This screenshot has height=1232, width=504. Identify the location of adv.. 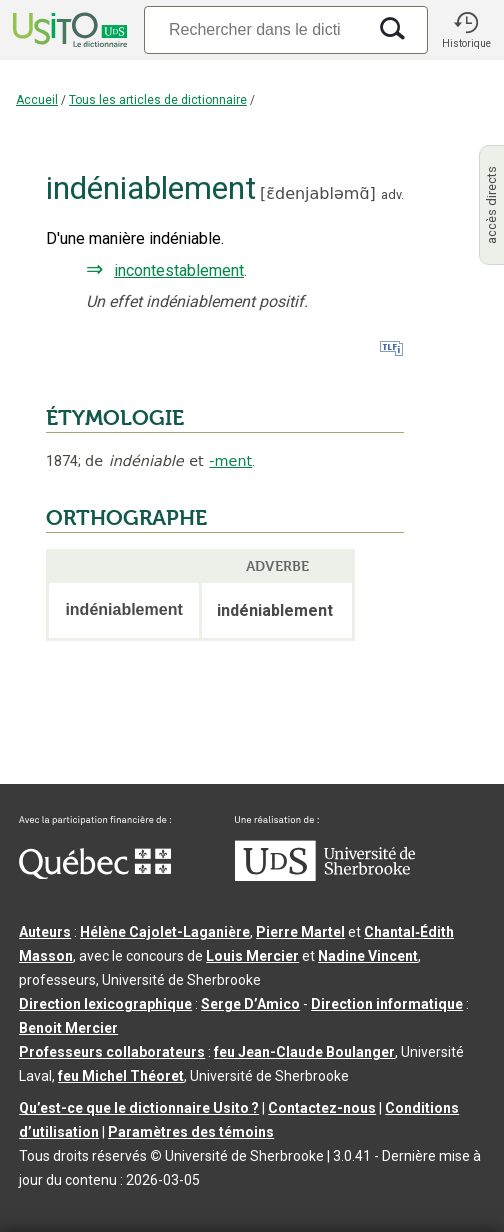
(392, 194).